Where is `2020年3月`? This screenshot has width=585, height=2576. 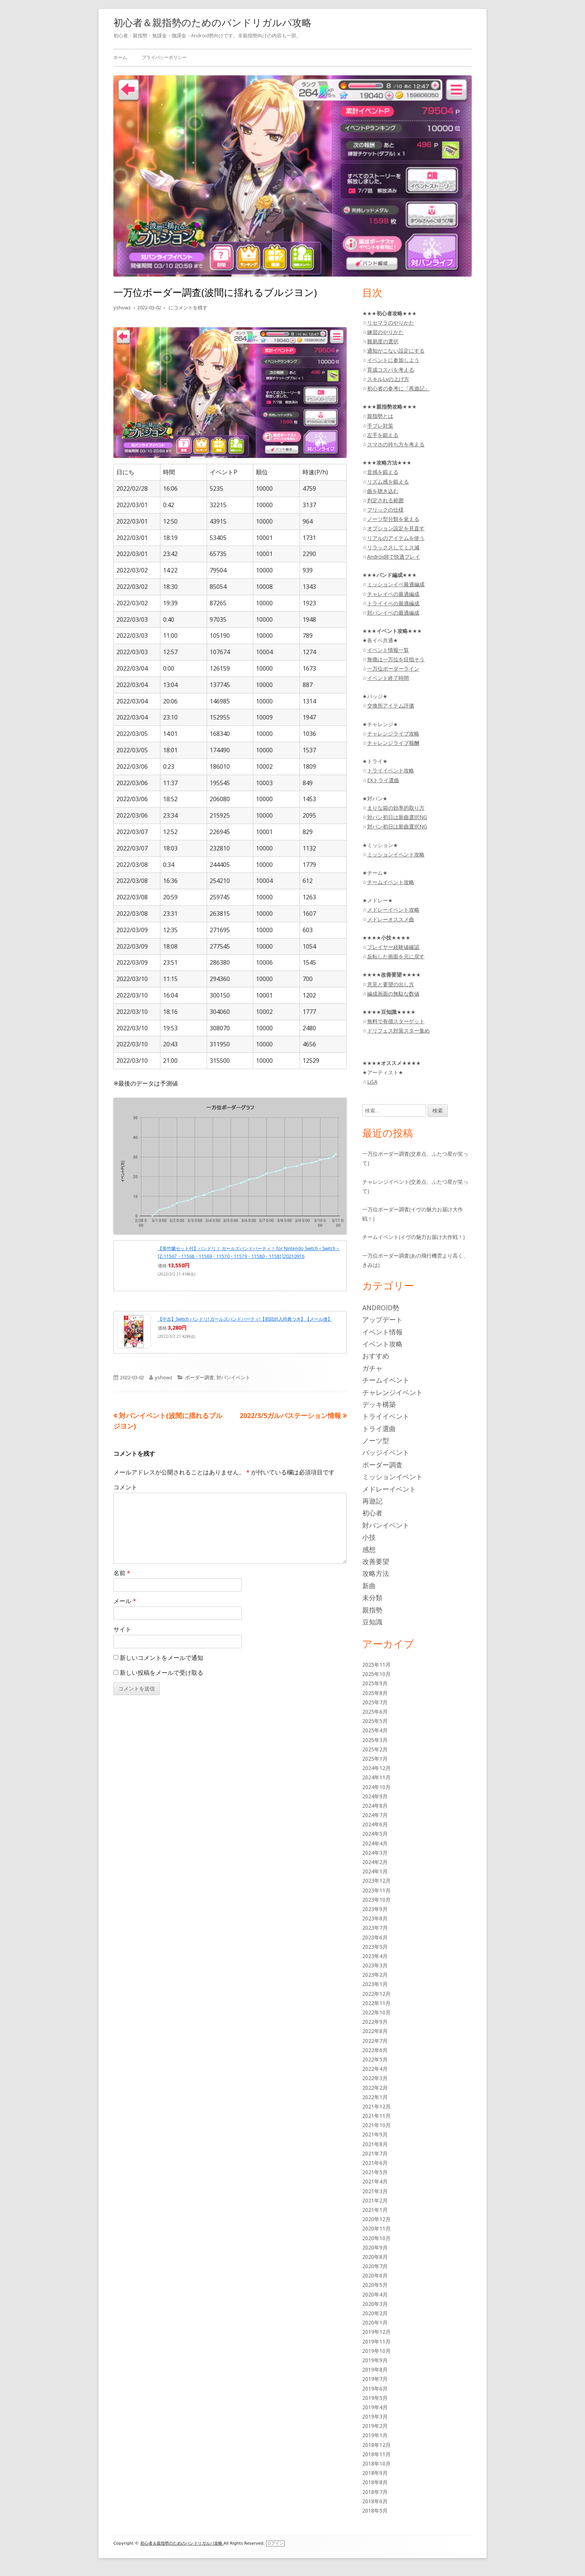 2020年3月 is located at coordinates (375, 2303).